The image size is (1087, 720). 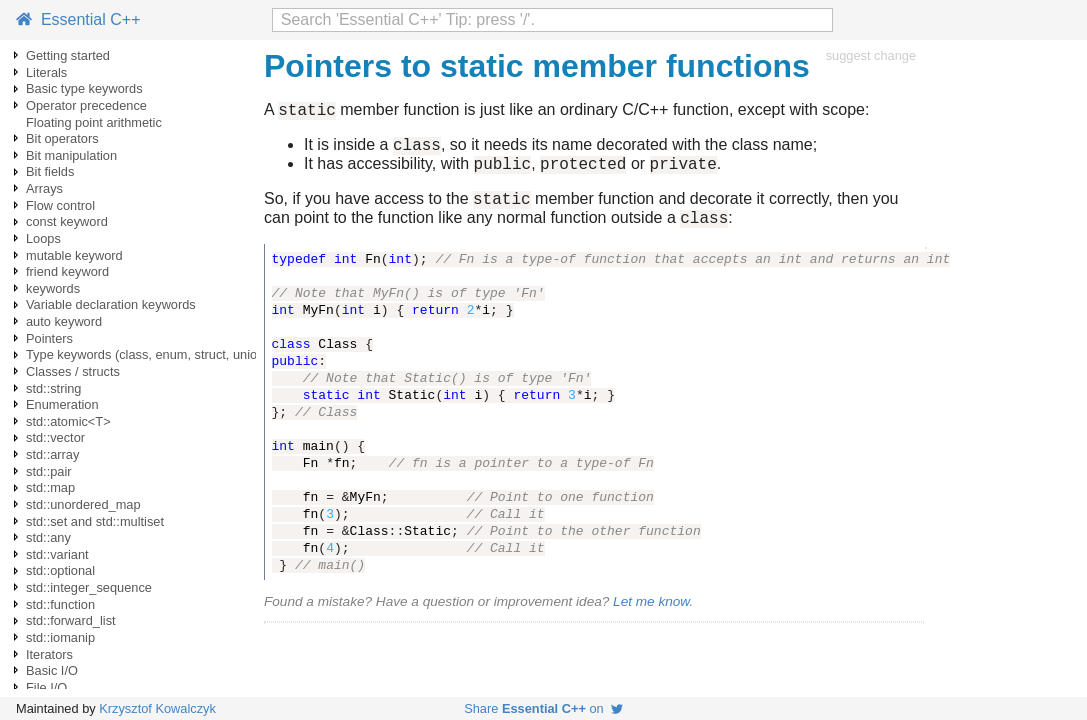 What do you see at coordinates (50, 487) in the screenshot?
I see `std::map` at bounding box center [50, 487].